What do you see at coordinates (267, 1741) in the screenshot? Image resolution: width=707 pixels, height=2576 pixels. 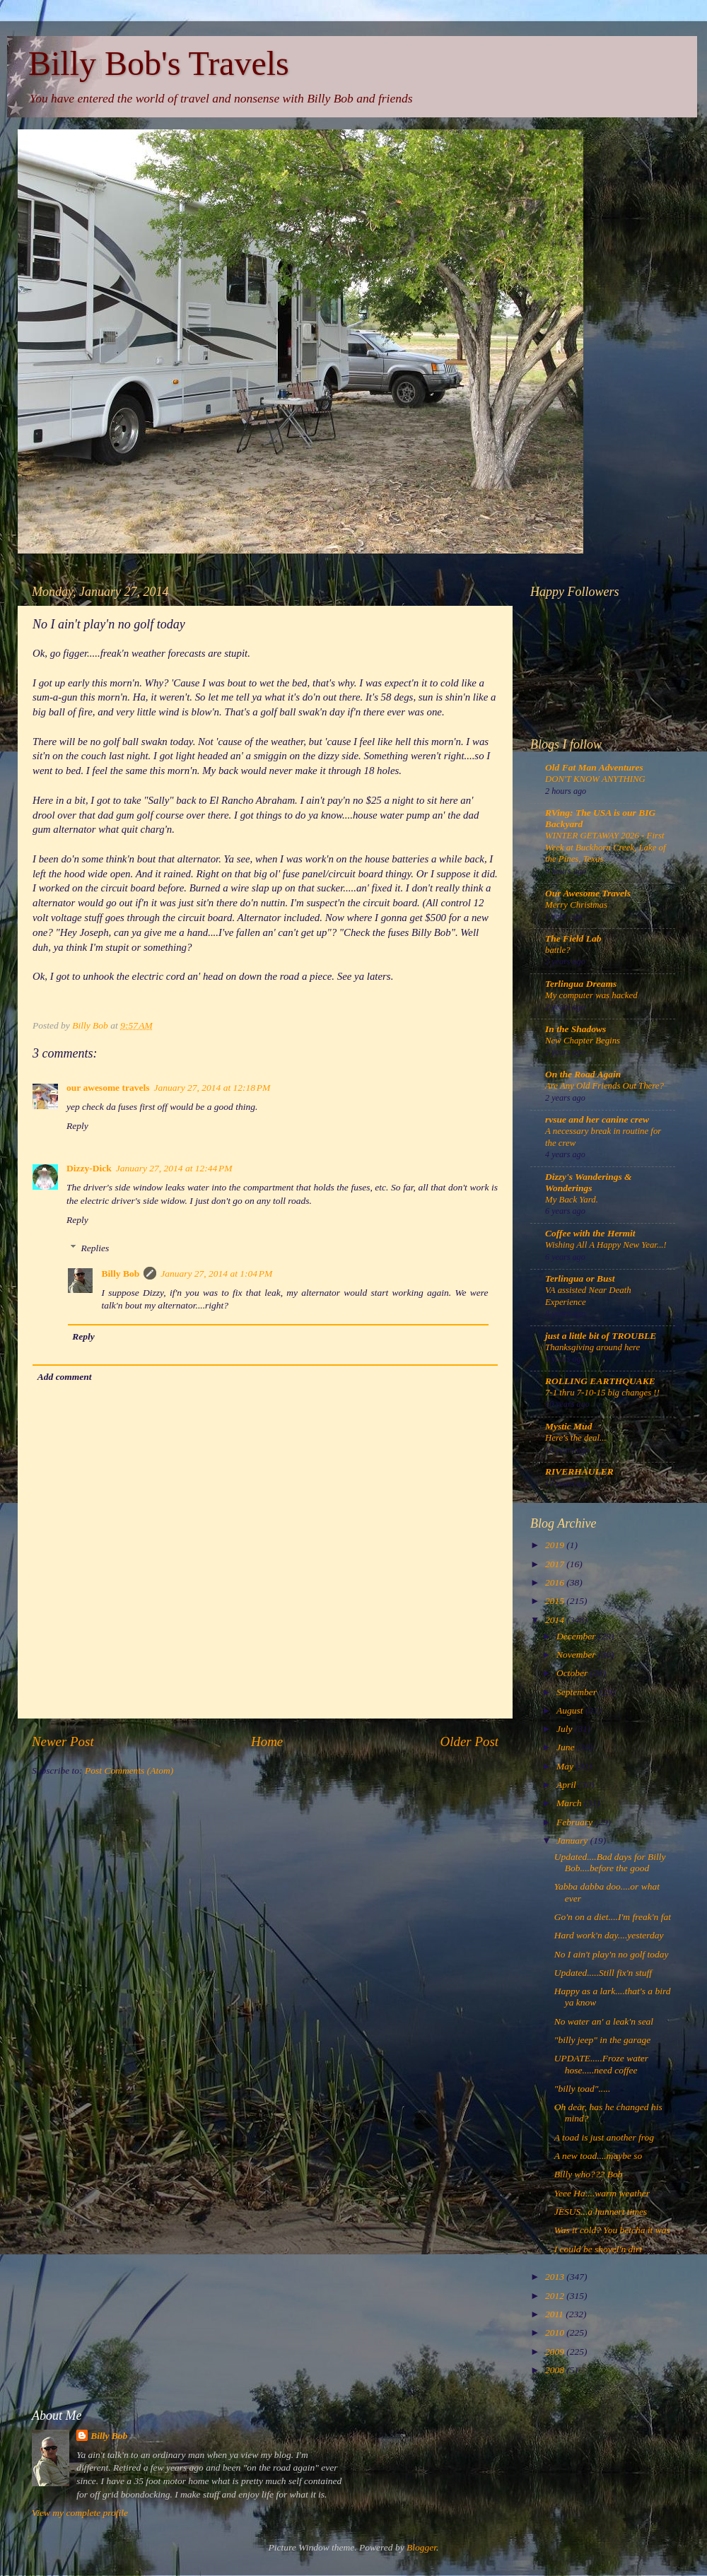 I see `Home` at bounding box center [267, 1741].